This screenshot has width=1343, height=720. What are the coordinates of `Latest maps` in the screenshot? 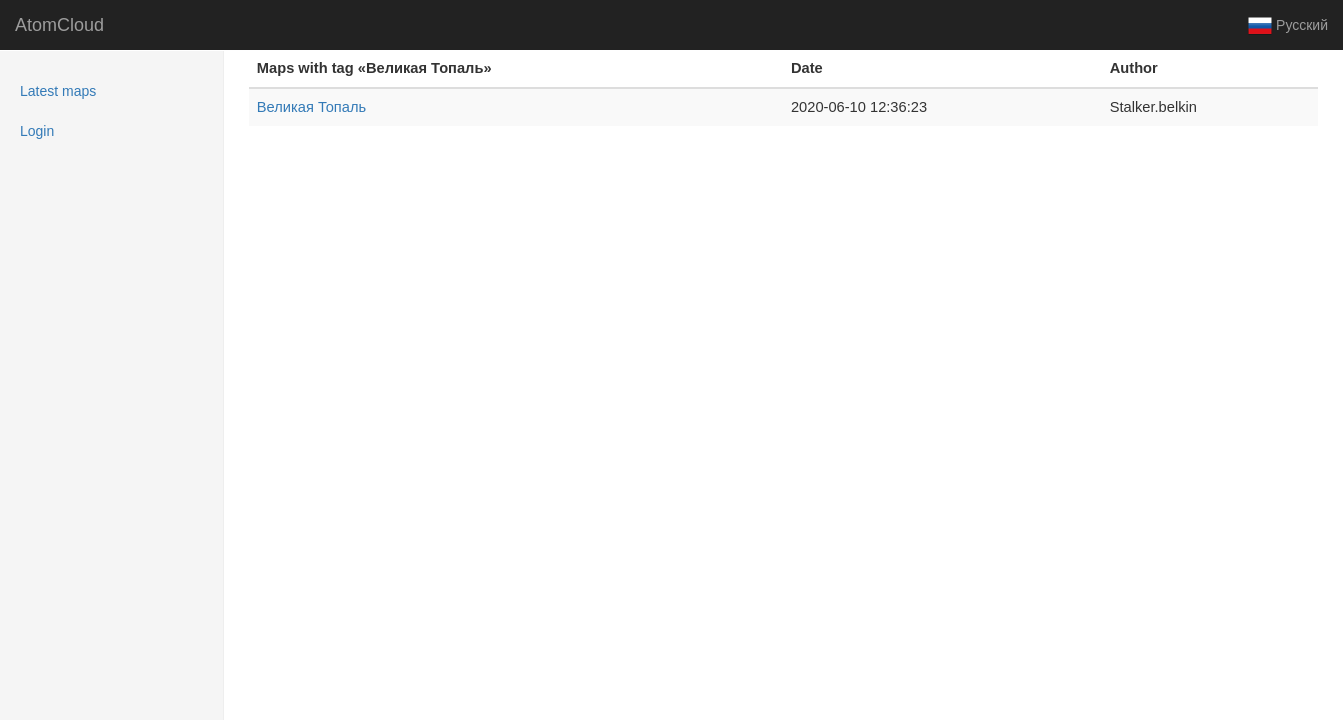 It's located at (84, 89).